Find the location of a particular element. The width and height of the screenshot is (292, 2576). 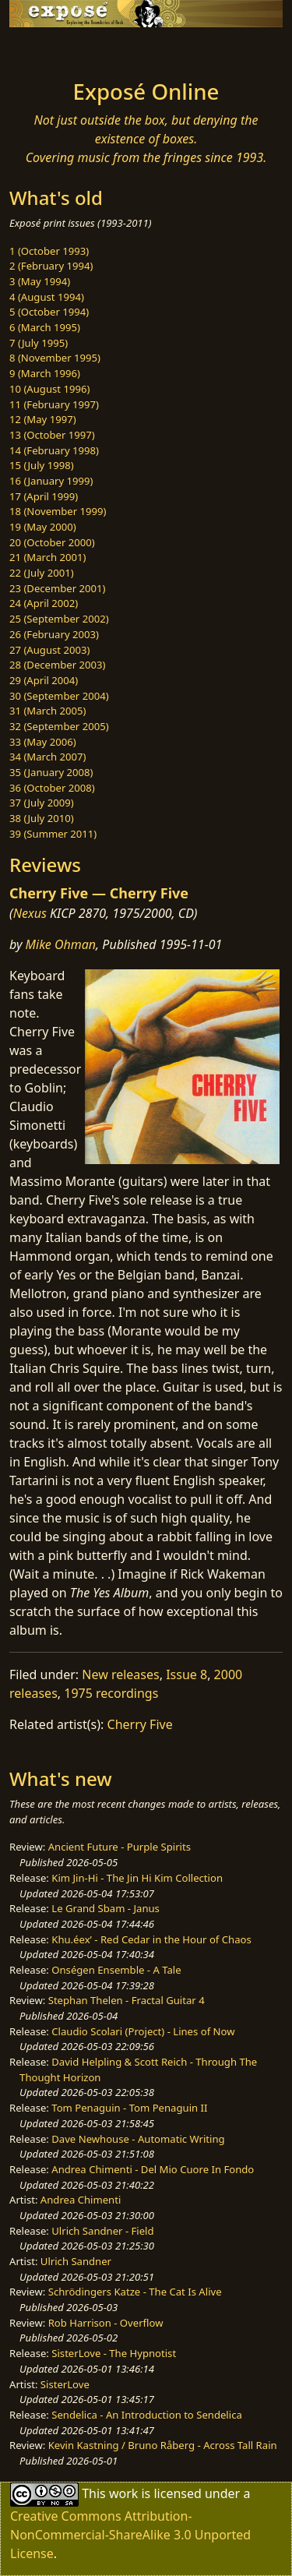

Khu.éex’ - Red Cedar in the Hour of Chaos is located at coordinates (151, 1939).